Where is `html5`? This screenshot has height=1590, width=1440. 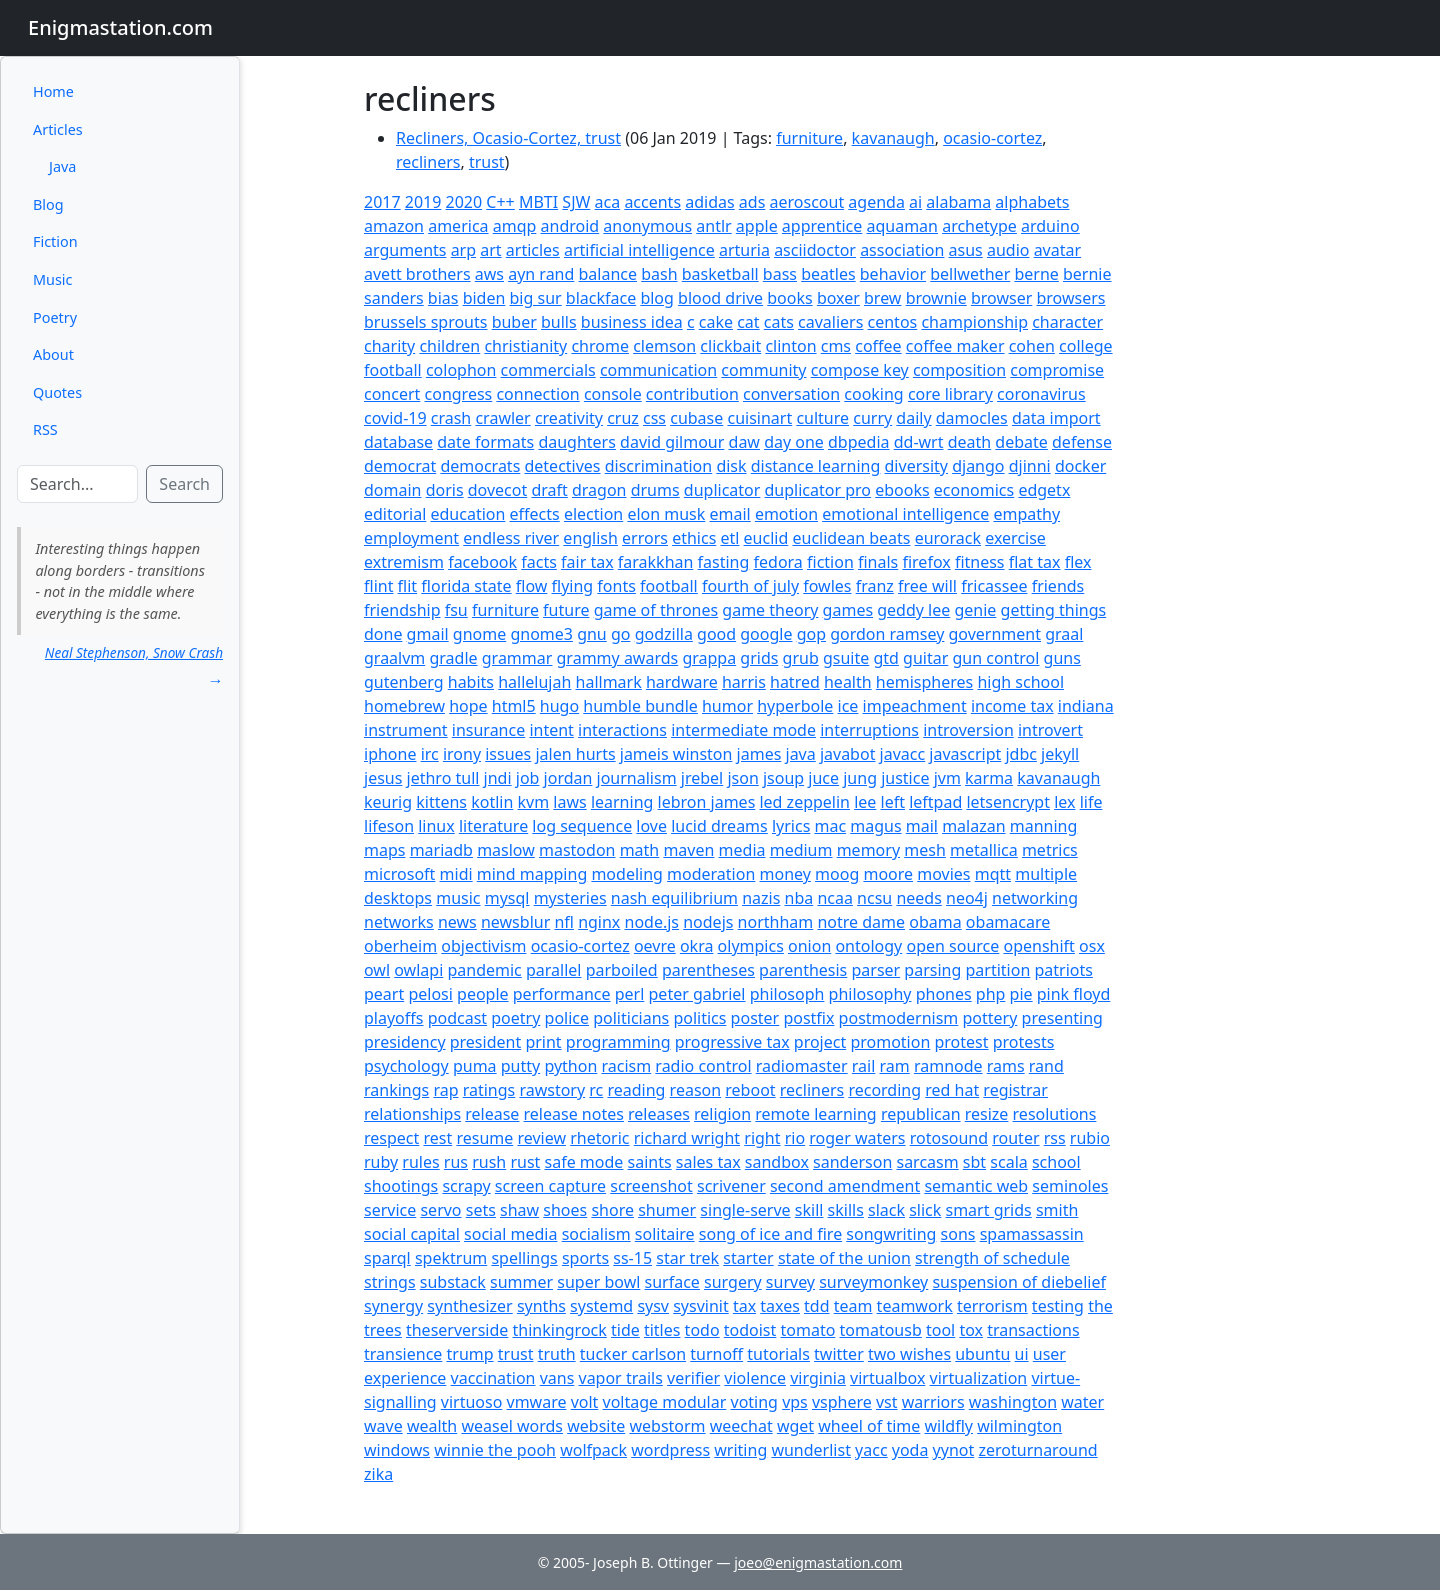 html5 is located at coordinates (514, 706).